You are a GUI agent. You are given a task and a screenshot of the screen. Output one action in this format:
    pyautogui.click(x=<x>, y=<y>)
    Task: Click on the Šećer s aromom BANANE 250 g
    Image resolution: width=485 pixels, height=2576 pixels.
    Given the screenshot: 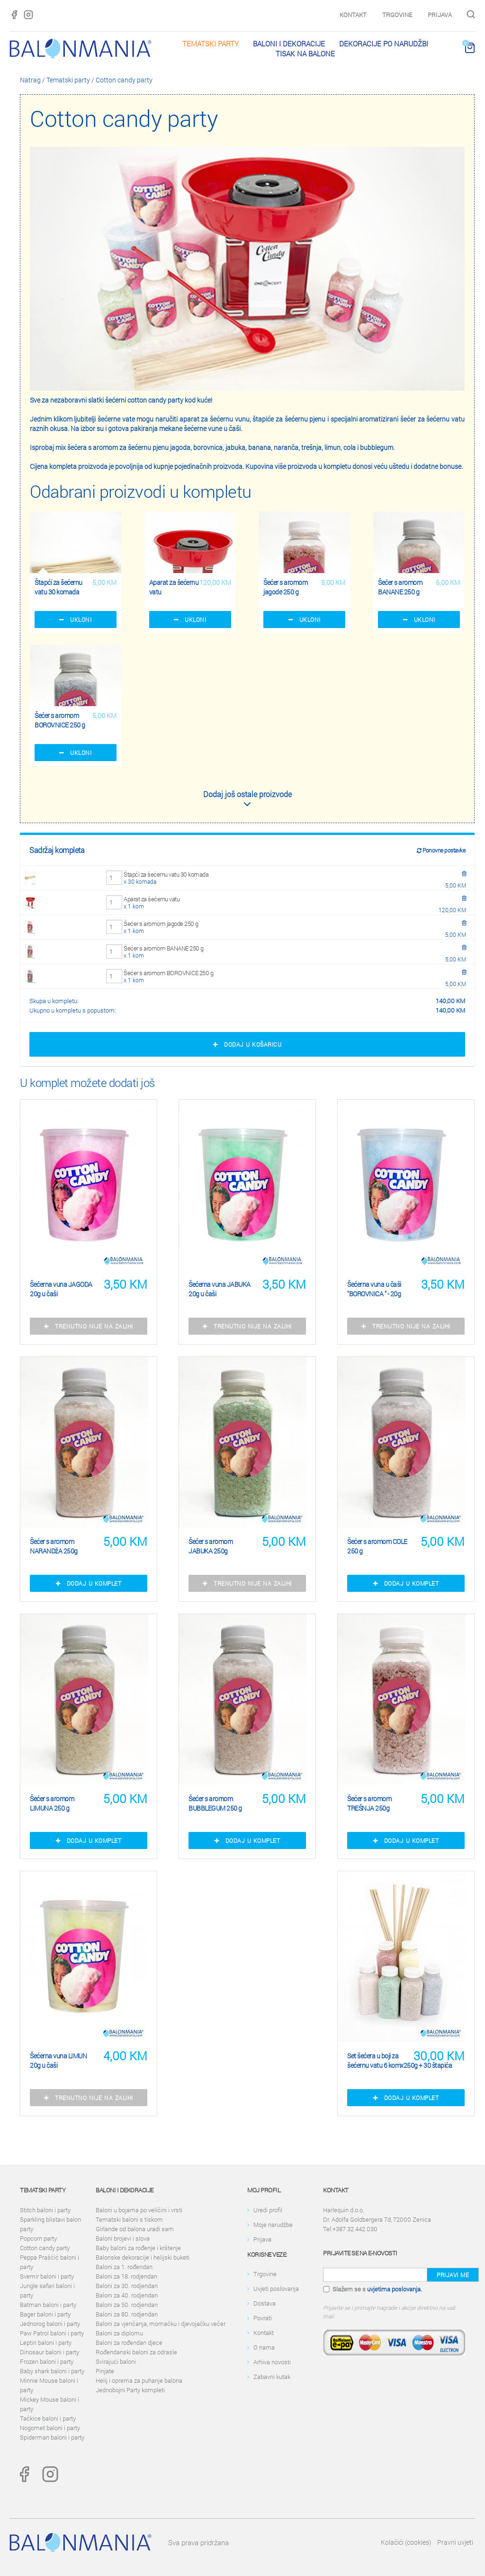 What is the action you would take?
    pyautogui.click(x=164, y=948)
    